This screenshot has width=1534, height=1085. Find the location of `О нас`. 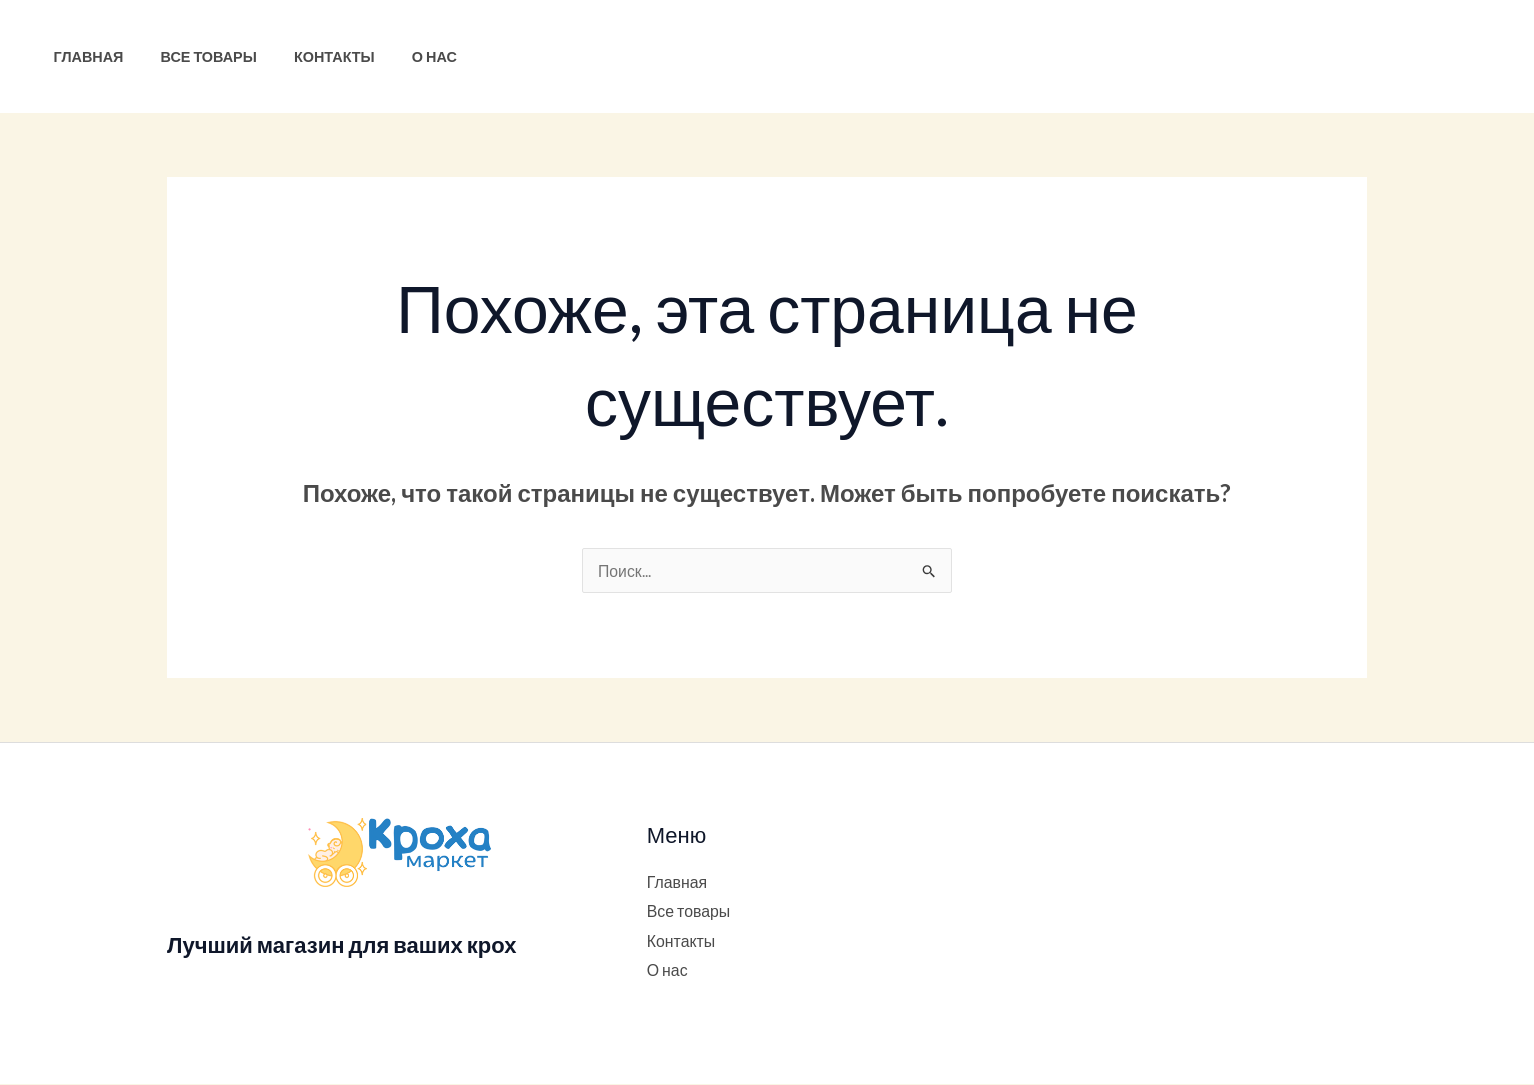

О нас is located at coordinates (404, 56).